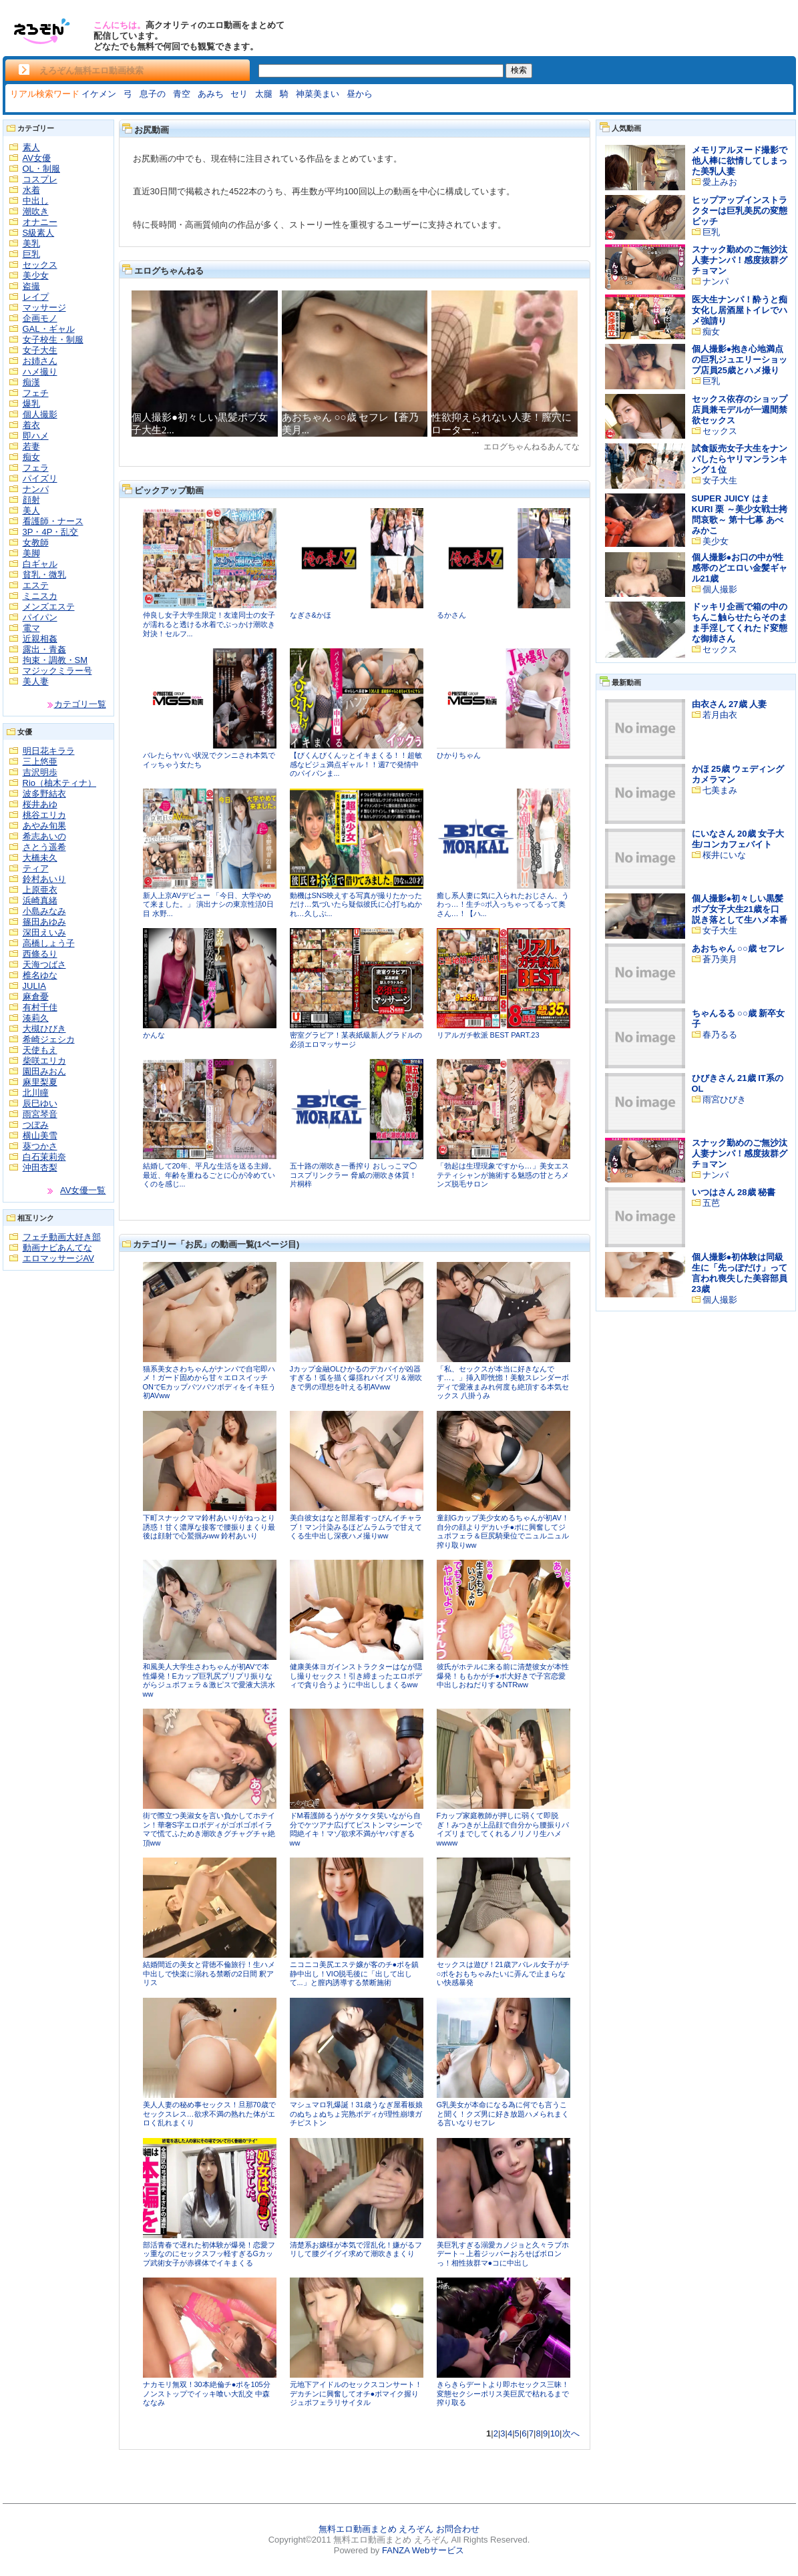 This screenshot has width=798, height=2576. I want to click on 美乳, so click(31, 243).